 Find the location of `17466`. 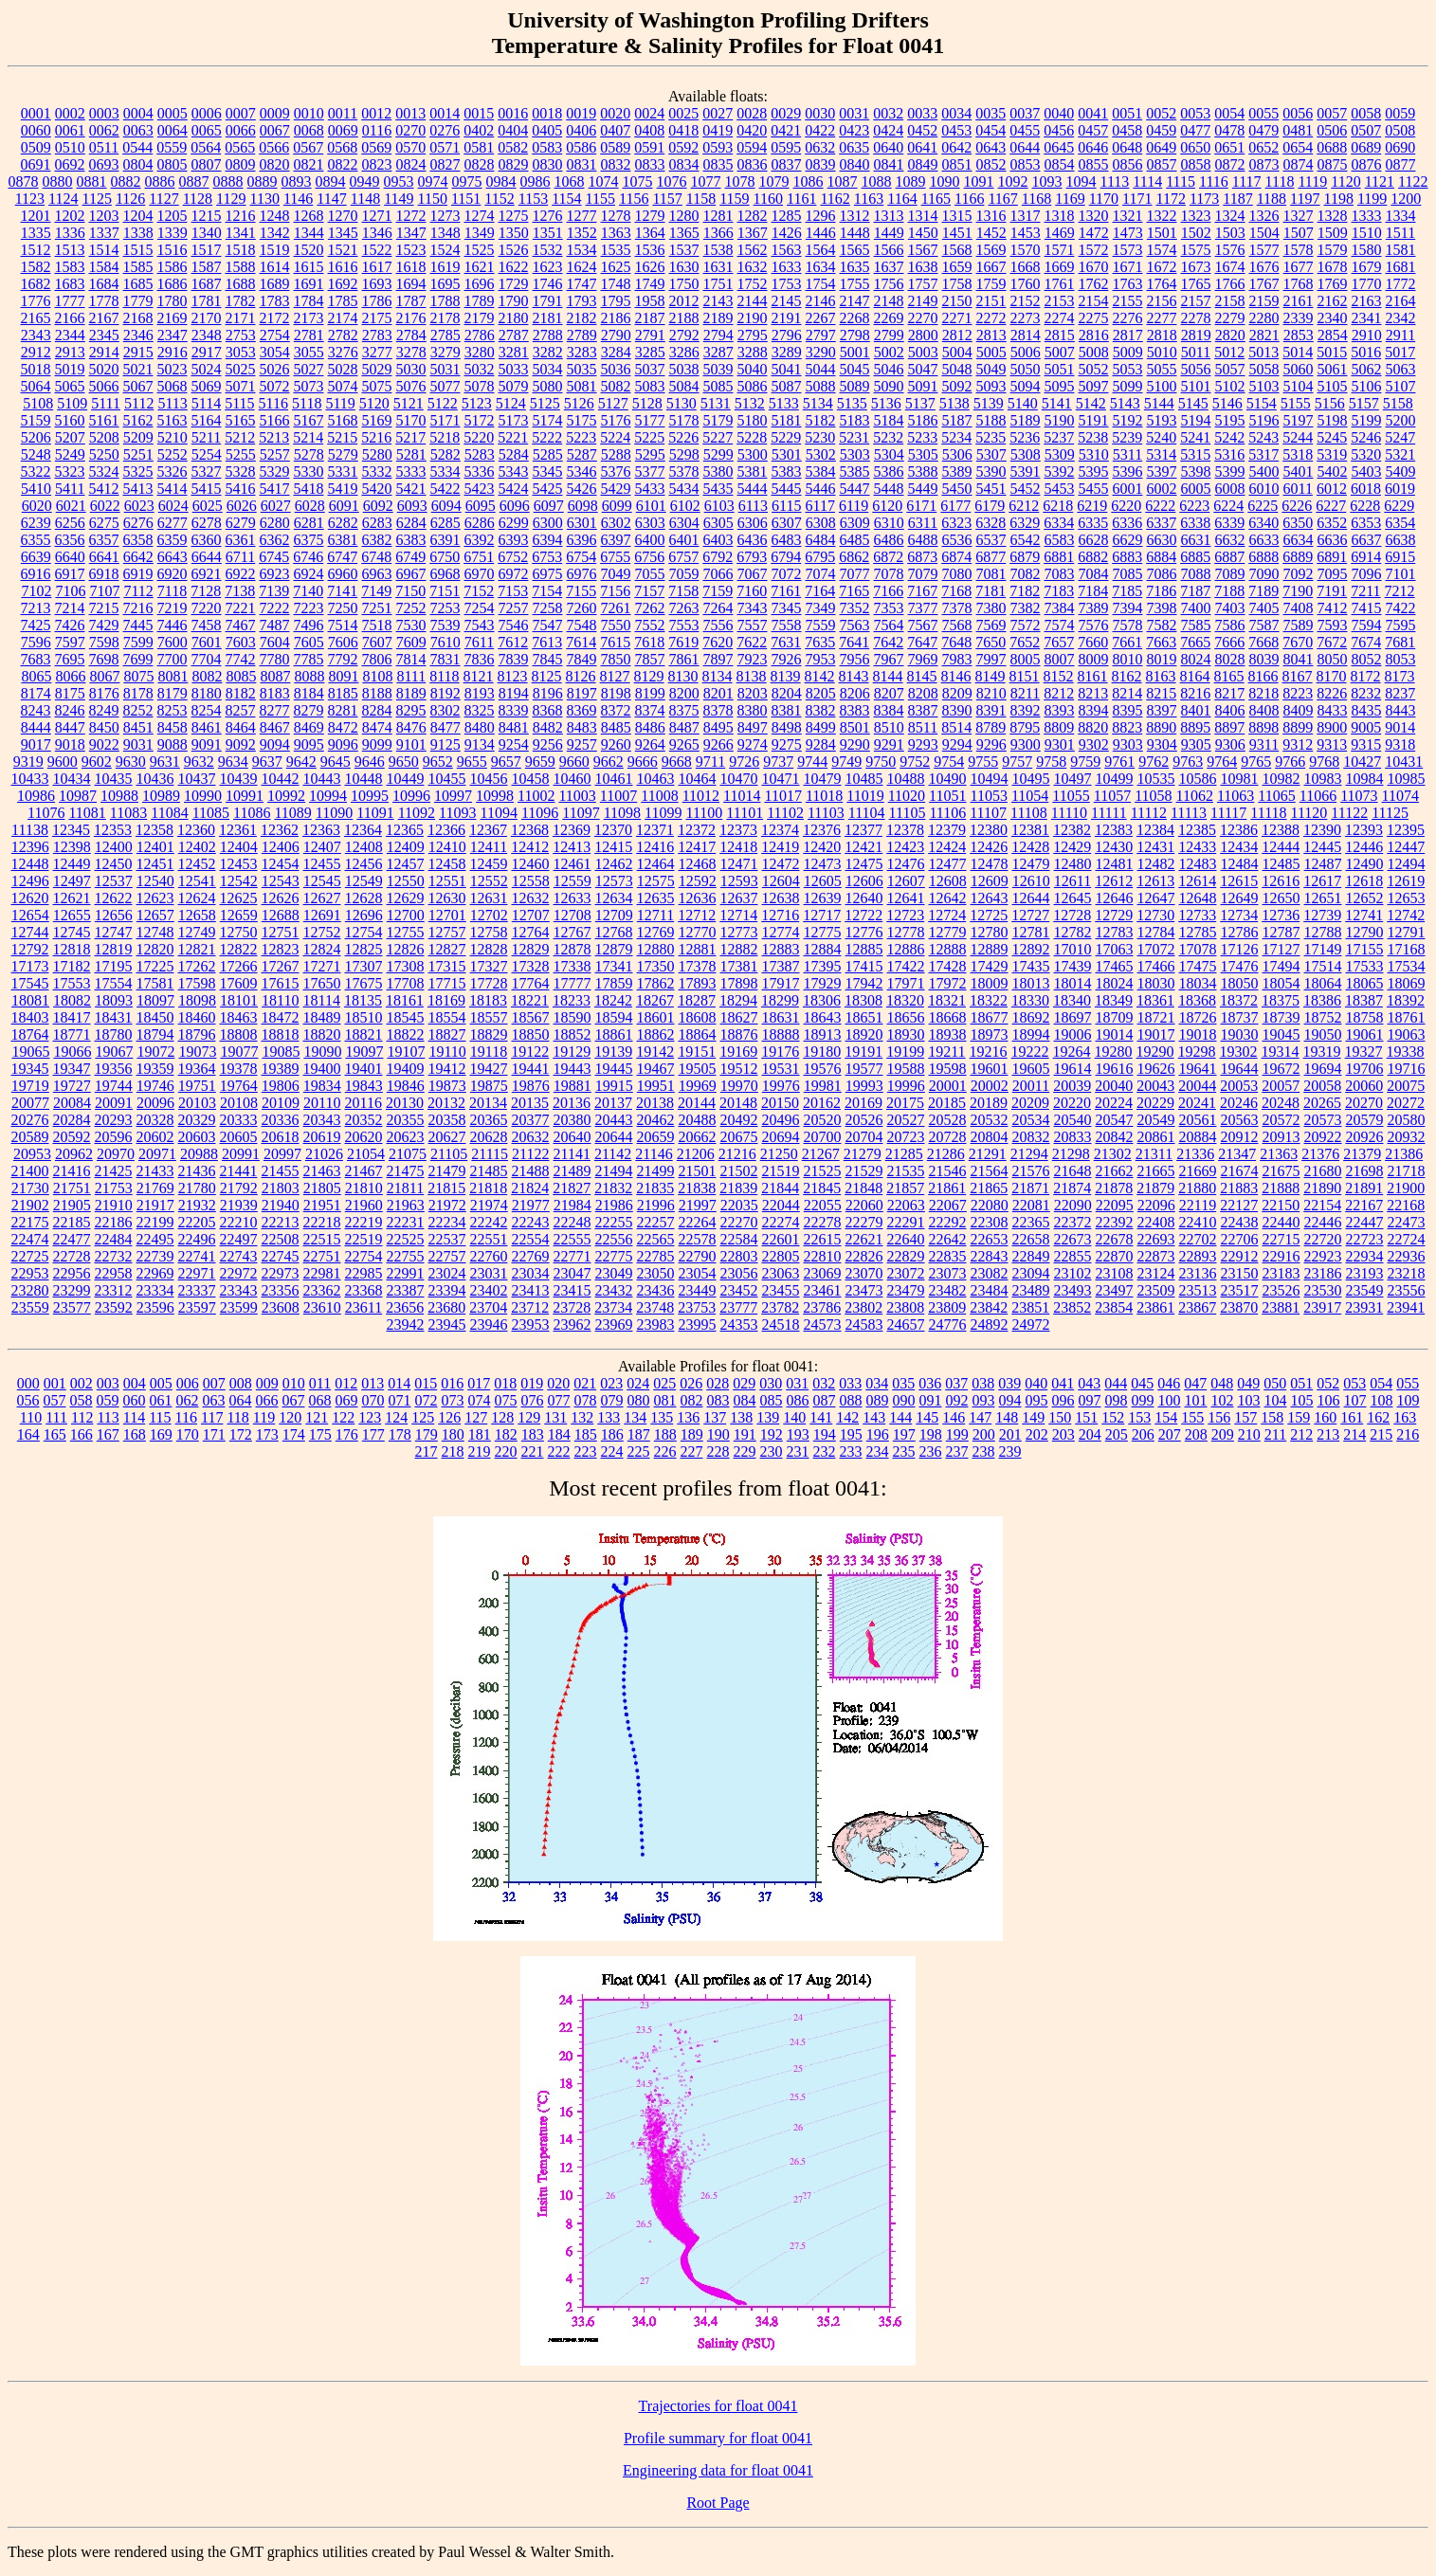

17466 is located at coordinates (1156, 966).